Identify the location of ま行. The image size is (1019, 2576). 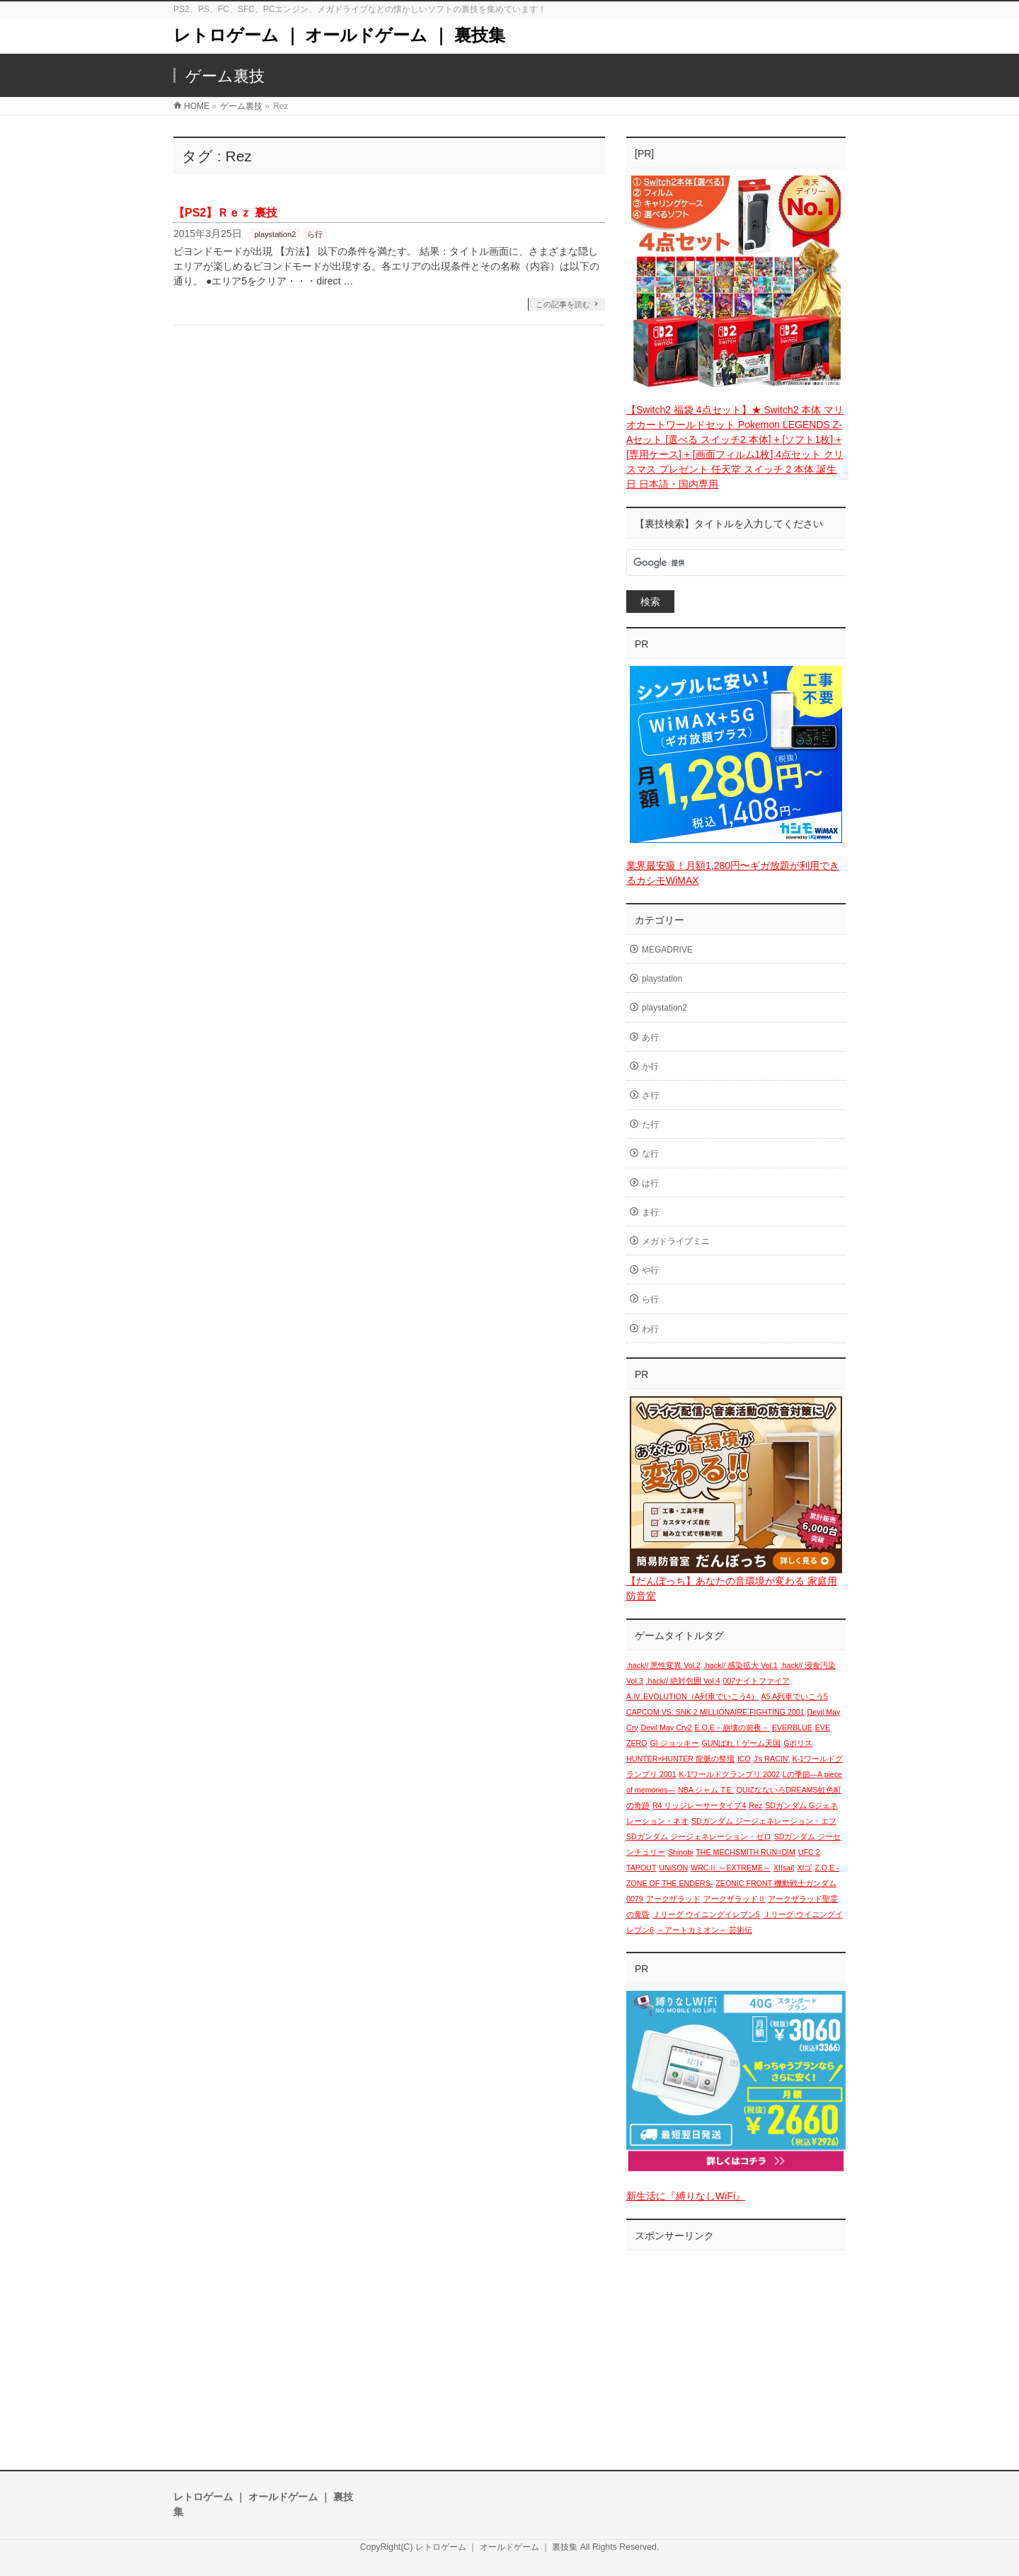
(650, 1212).